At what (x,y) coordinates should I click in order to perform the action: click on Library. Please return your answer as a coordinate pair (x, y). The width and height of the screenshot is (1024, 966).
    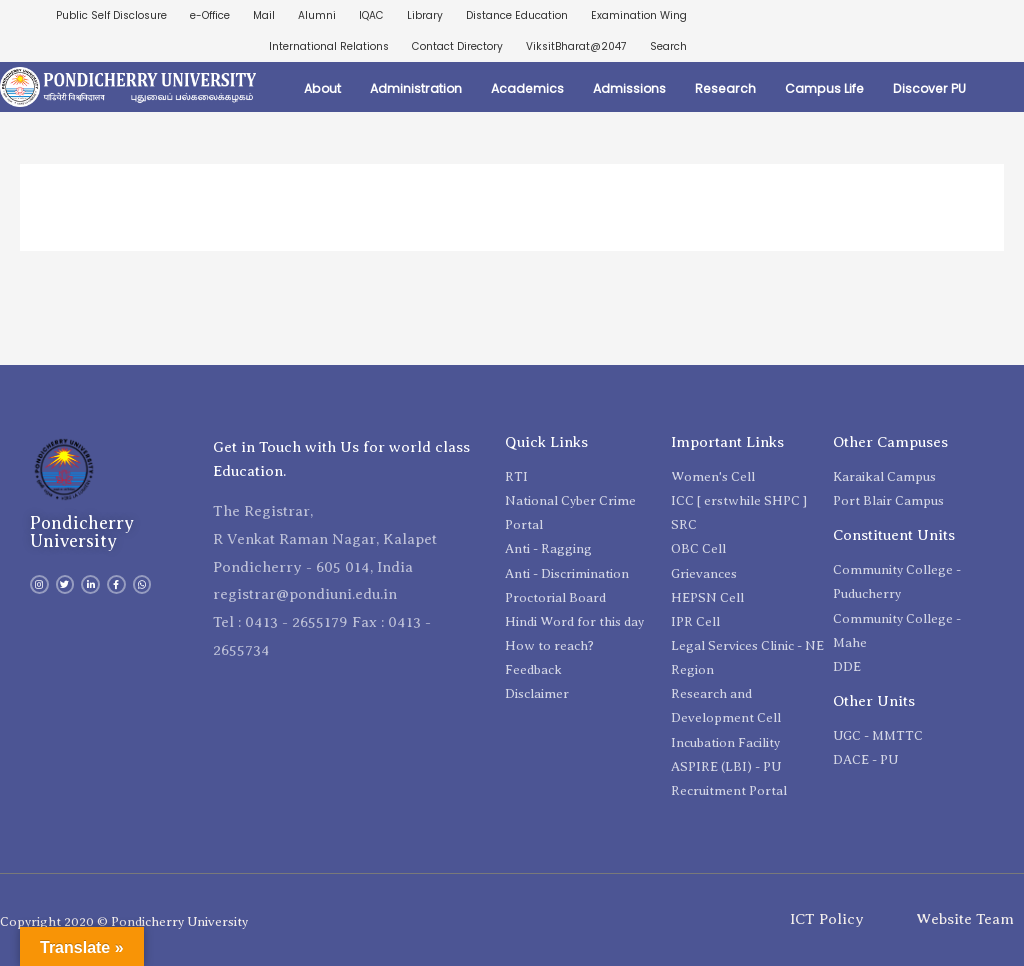
    Looking at the image, I should click on (425, 15).